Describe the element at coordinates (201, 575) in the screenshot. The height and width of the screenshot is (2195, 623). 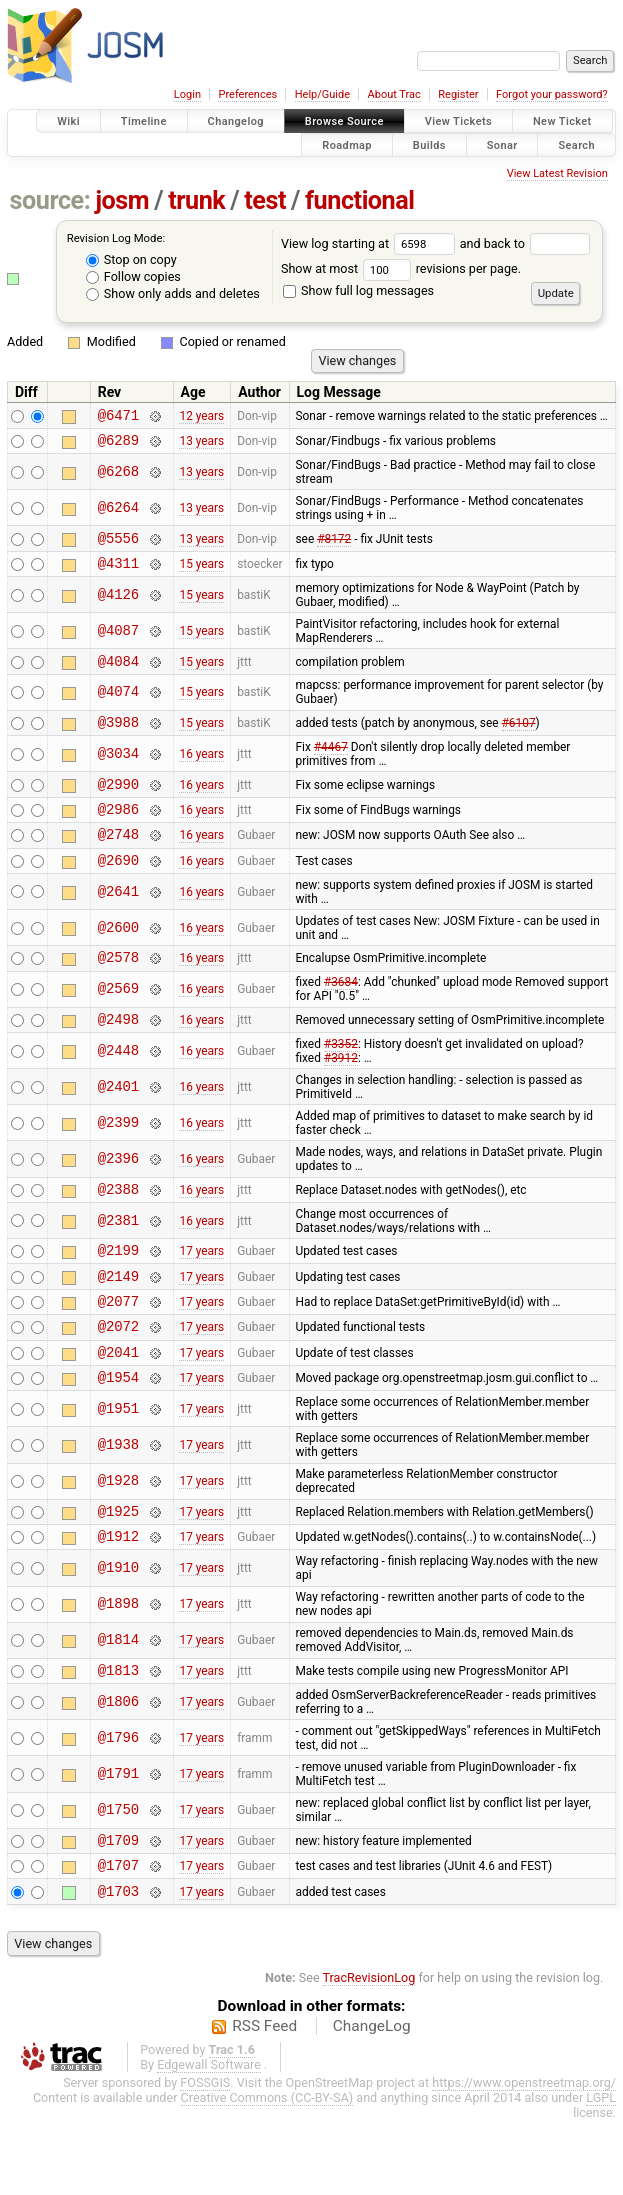
I see `15 years` at that location.